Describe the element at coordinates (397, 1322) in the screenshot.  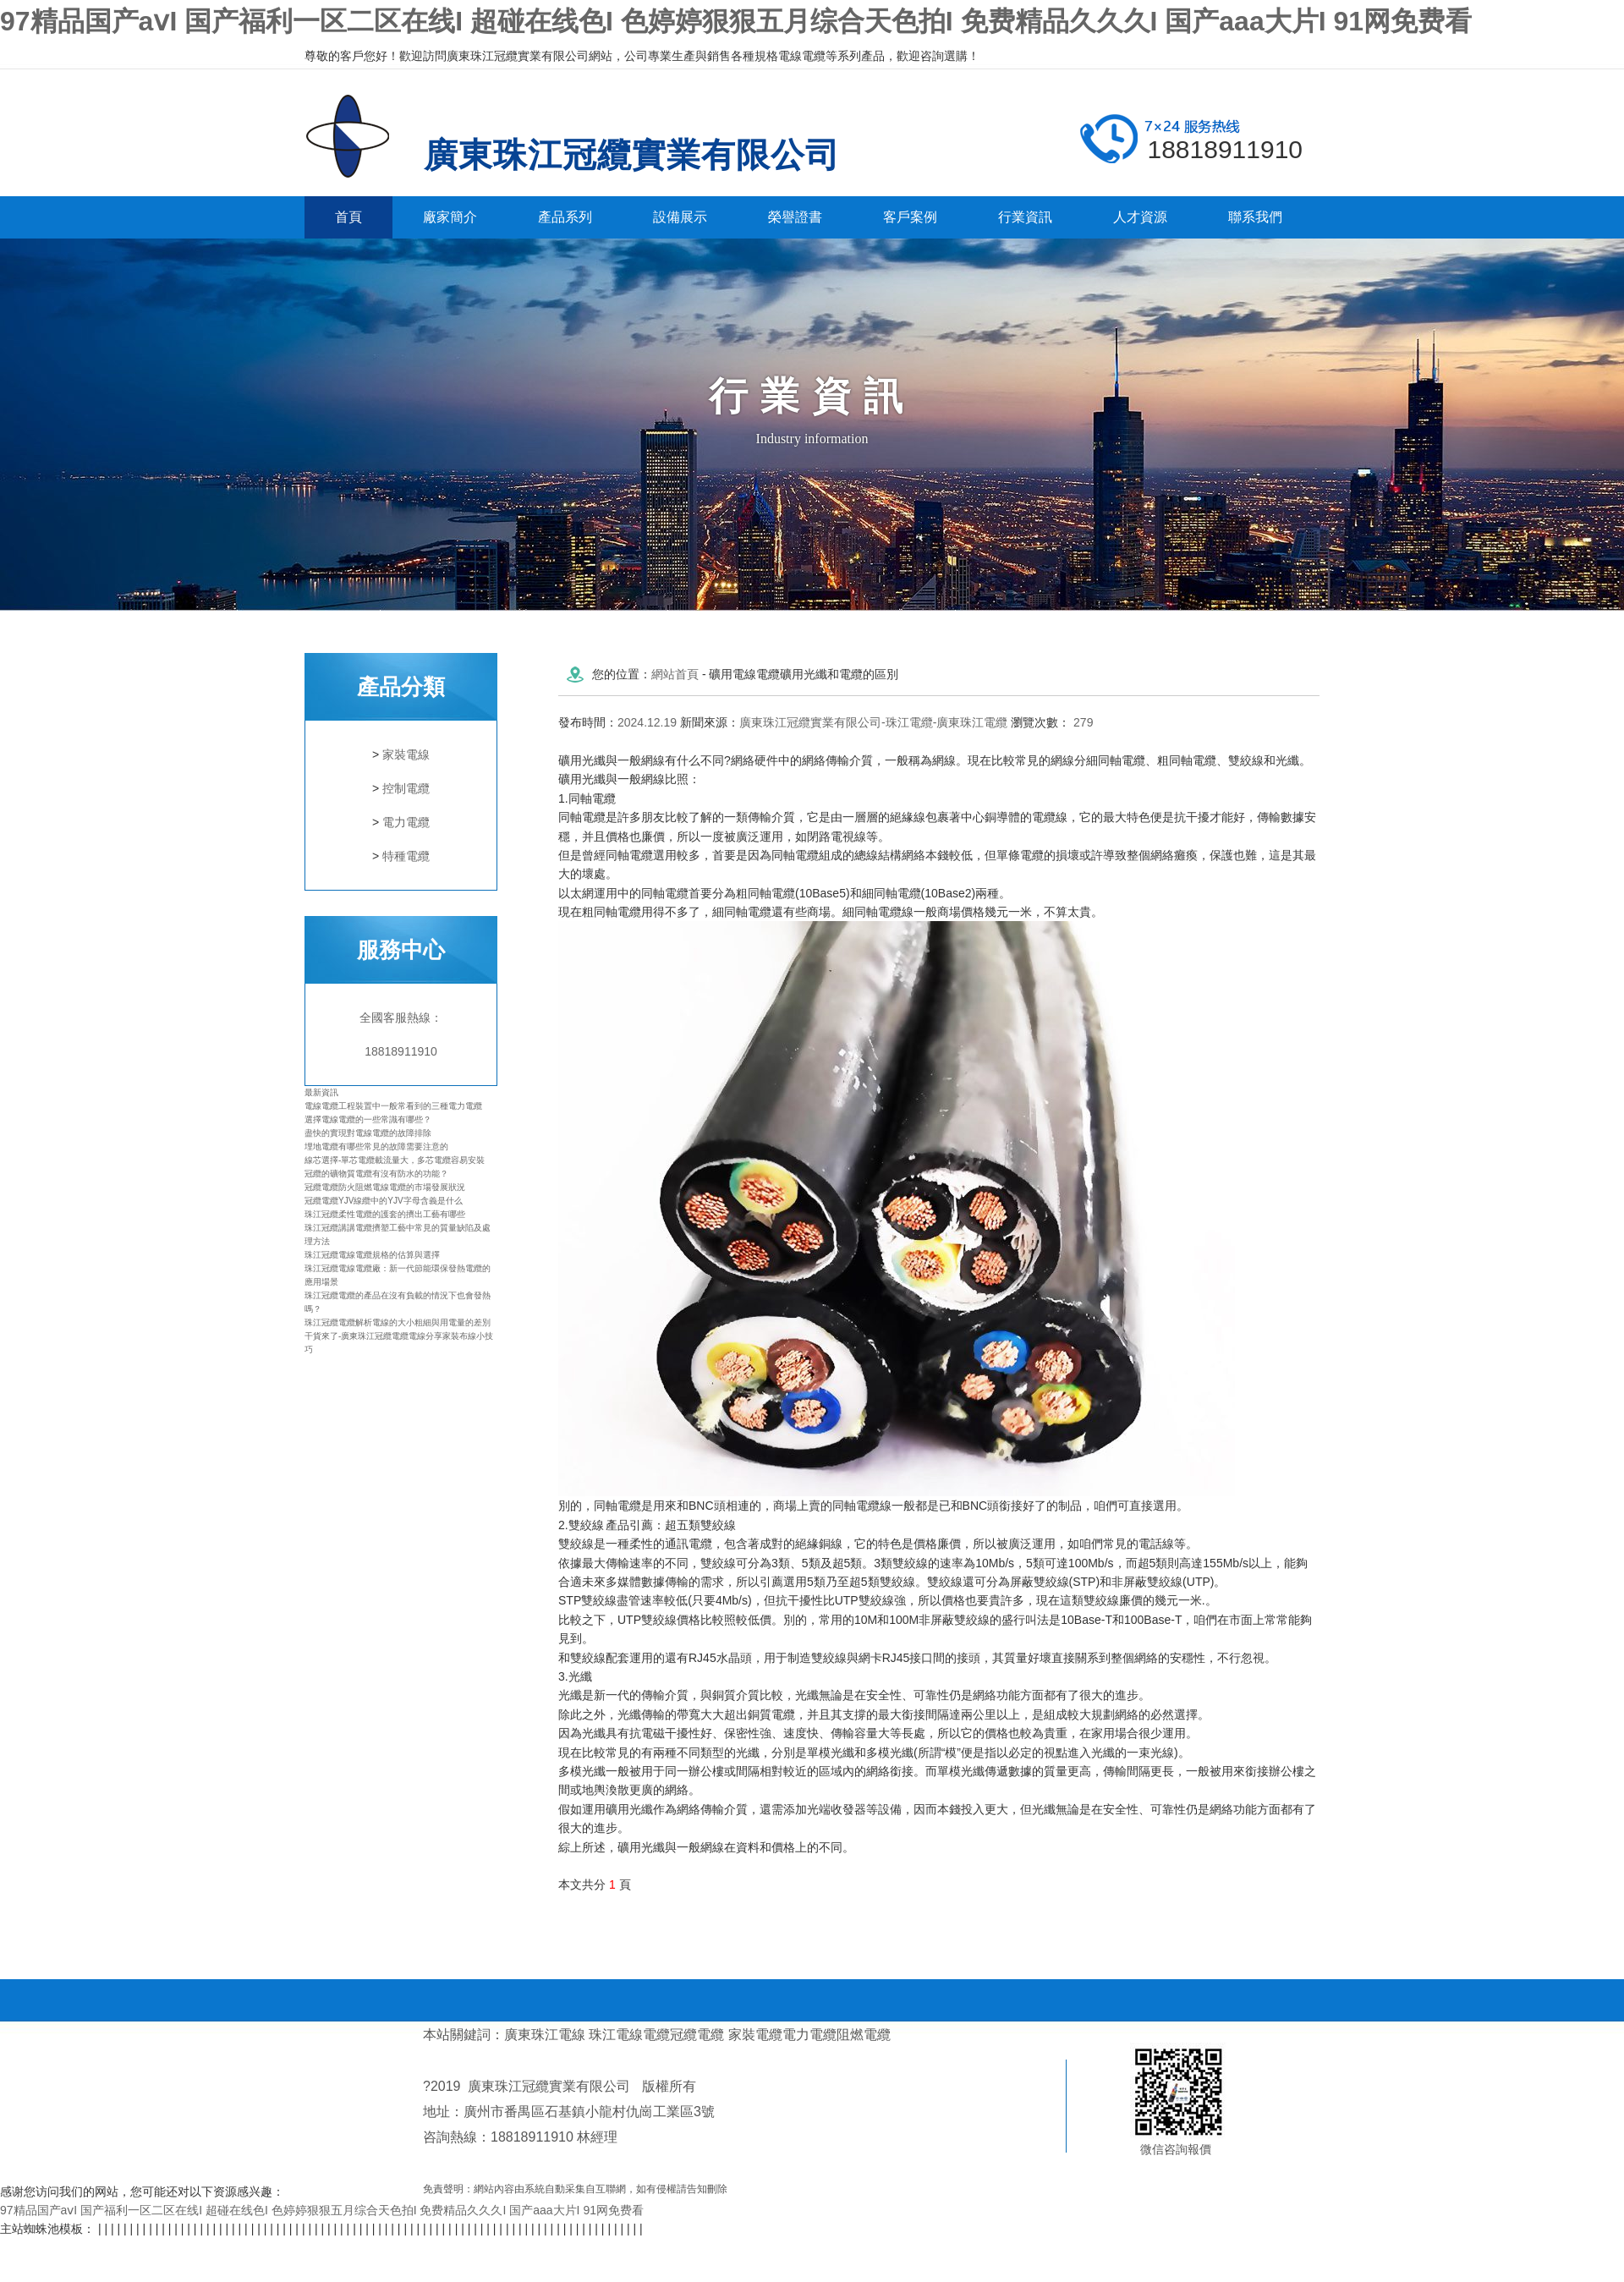
I see `珠江冠纜電纜解析電線的大小粗細與用電量的差別` at that location.